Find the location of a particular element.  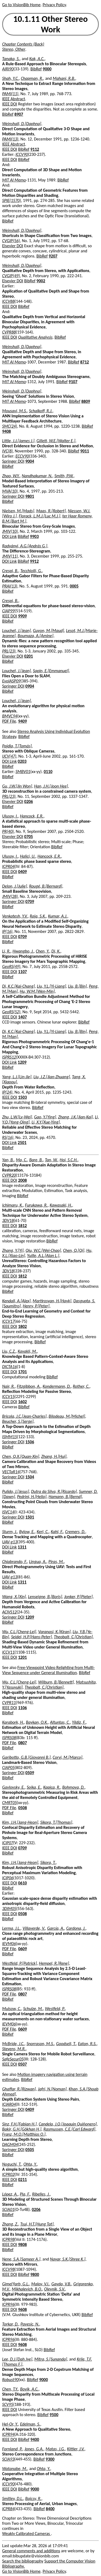

Chapman, R. is located at coordinates (32, 78).